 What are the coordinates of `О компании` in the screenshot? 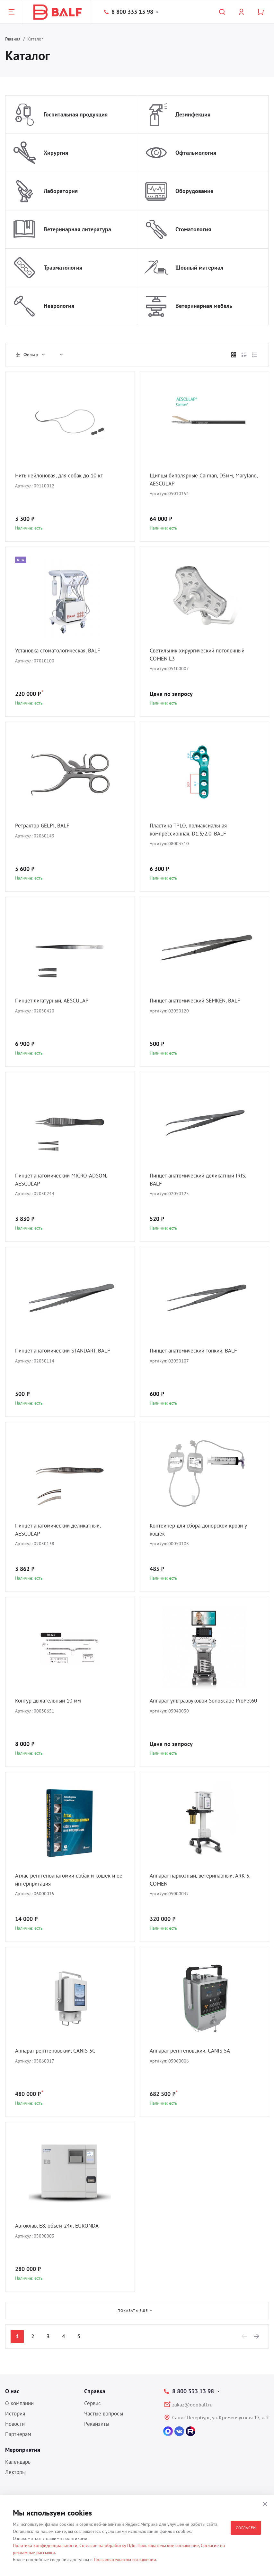 It's located at (19, 2403).